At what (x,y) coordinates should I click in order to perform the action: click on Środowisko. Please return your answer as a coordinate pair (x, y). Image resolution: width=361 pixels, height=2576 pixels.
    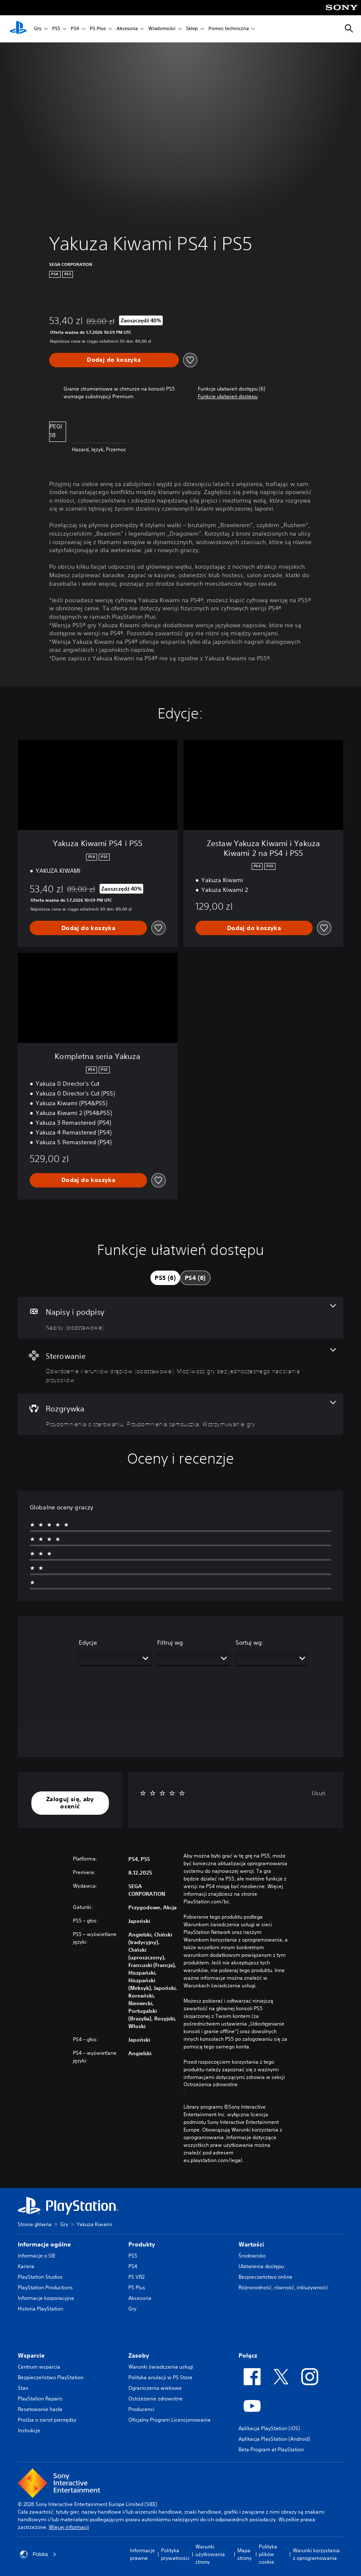
    Looking at the image, I should click on (252, 2255).